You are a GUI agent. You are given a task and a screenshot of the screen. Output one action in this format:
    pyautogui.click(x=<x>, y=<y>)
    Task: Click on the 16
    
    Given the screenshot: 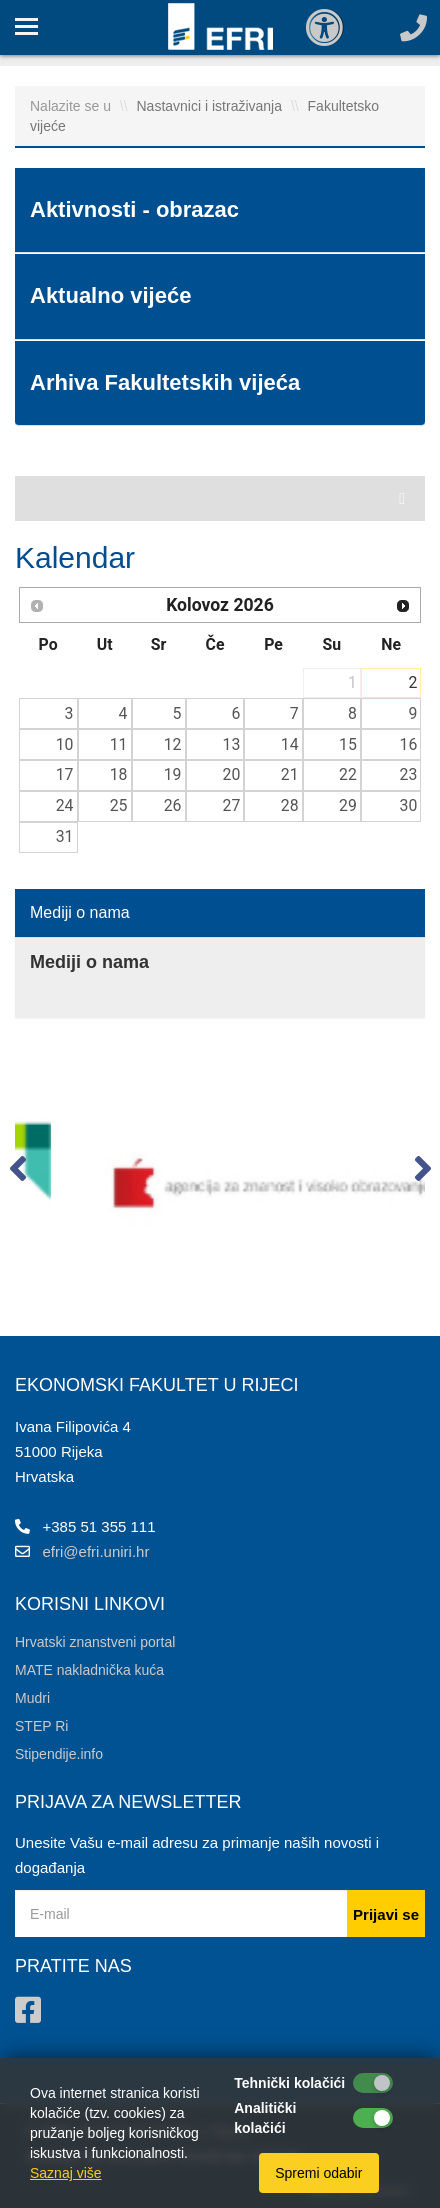 What is the action you would take?
    pyautogui.click(x=409, y=744)
    